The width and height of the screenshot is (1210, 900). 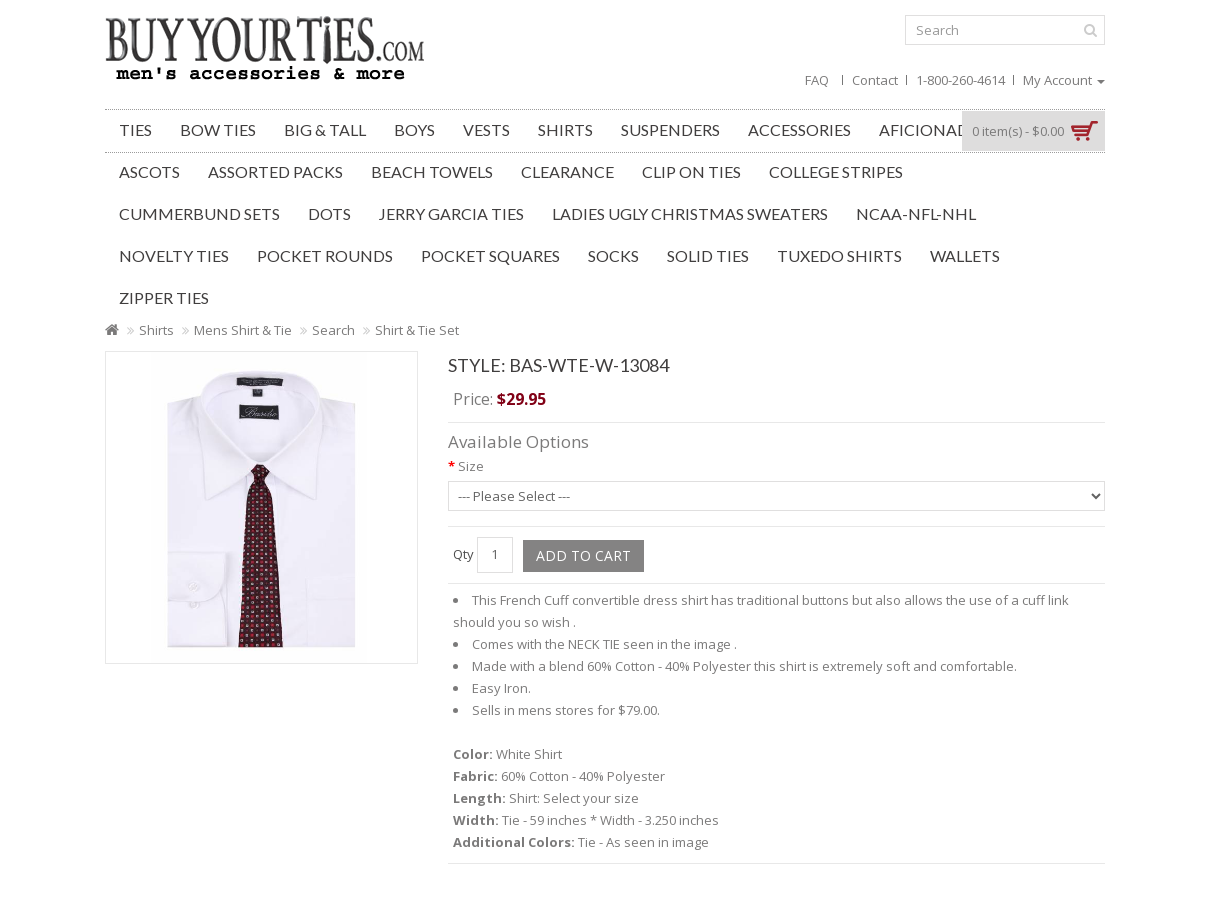 What do you see at coordinates (432, 171) in the screenshot?
I see `Beach Towels` at bounding box center [432, 171].